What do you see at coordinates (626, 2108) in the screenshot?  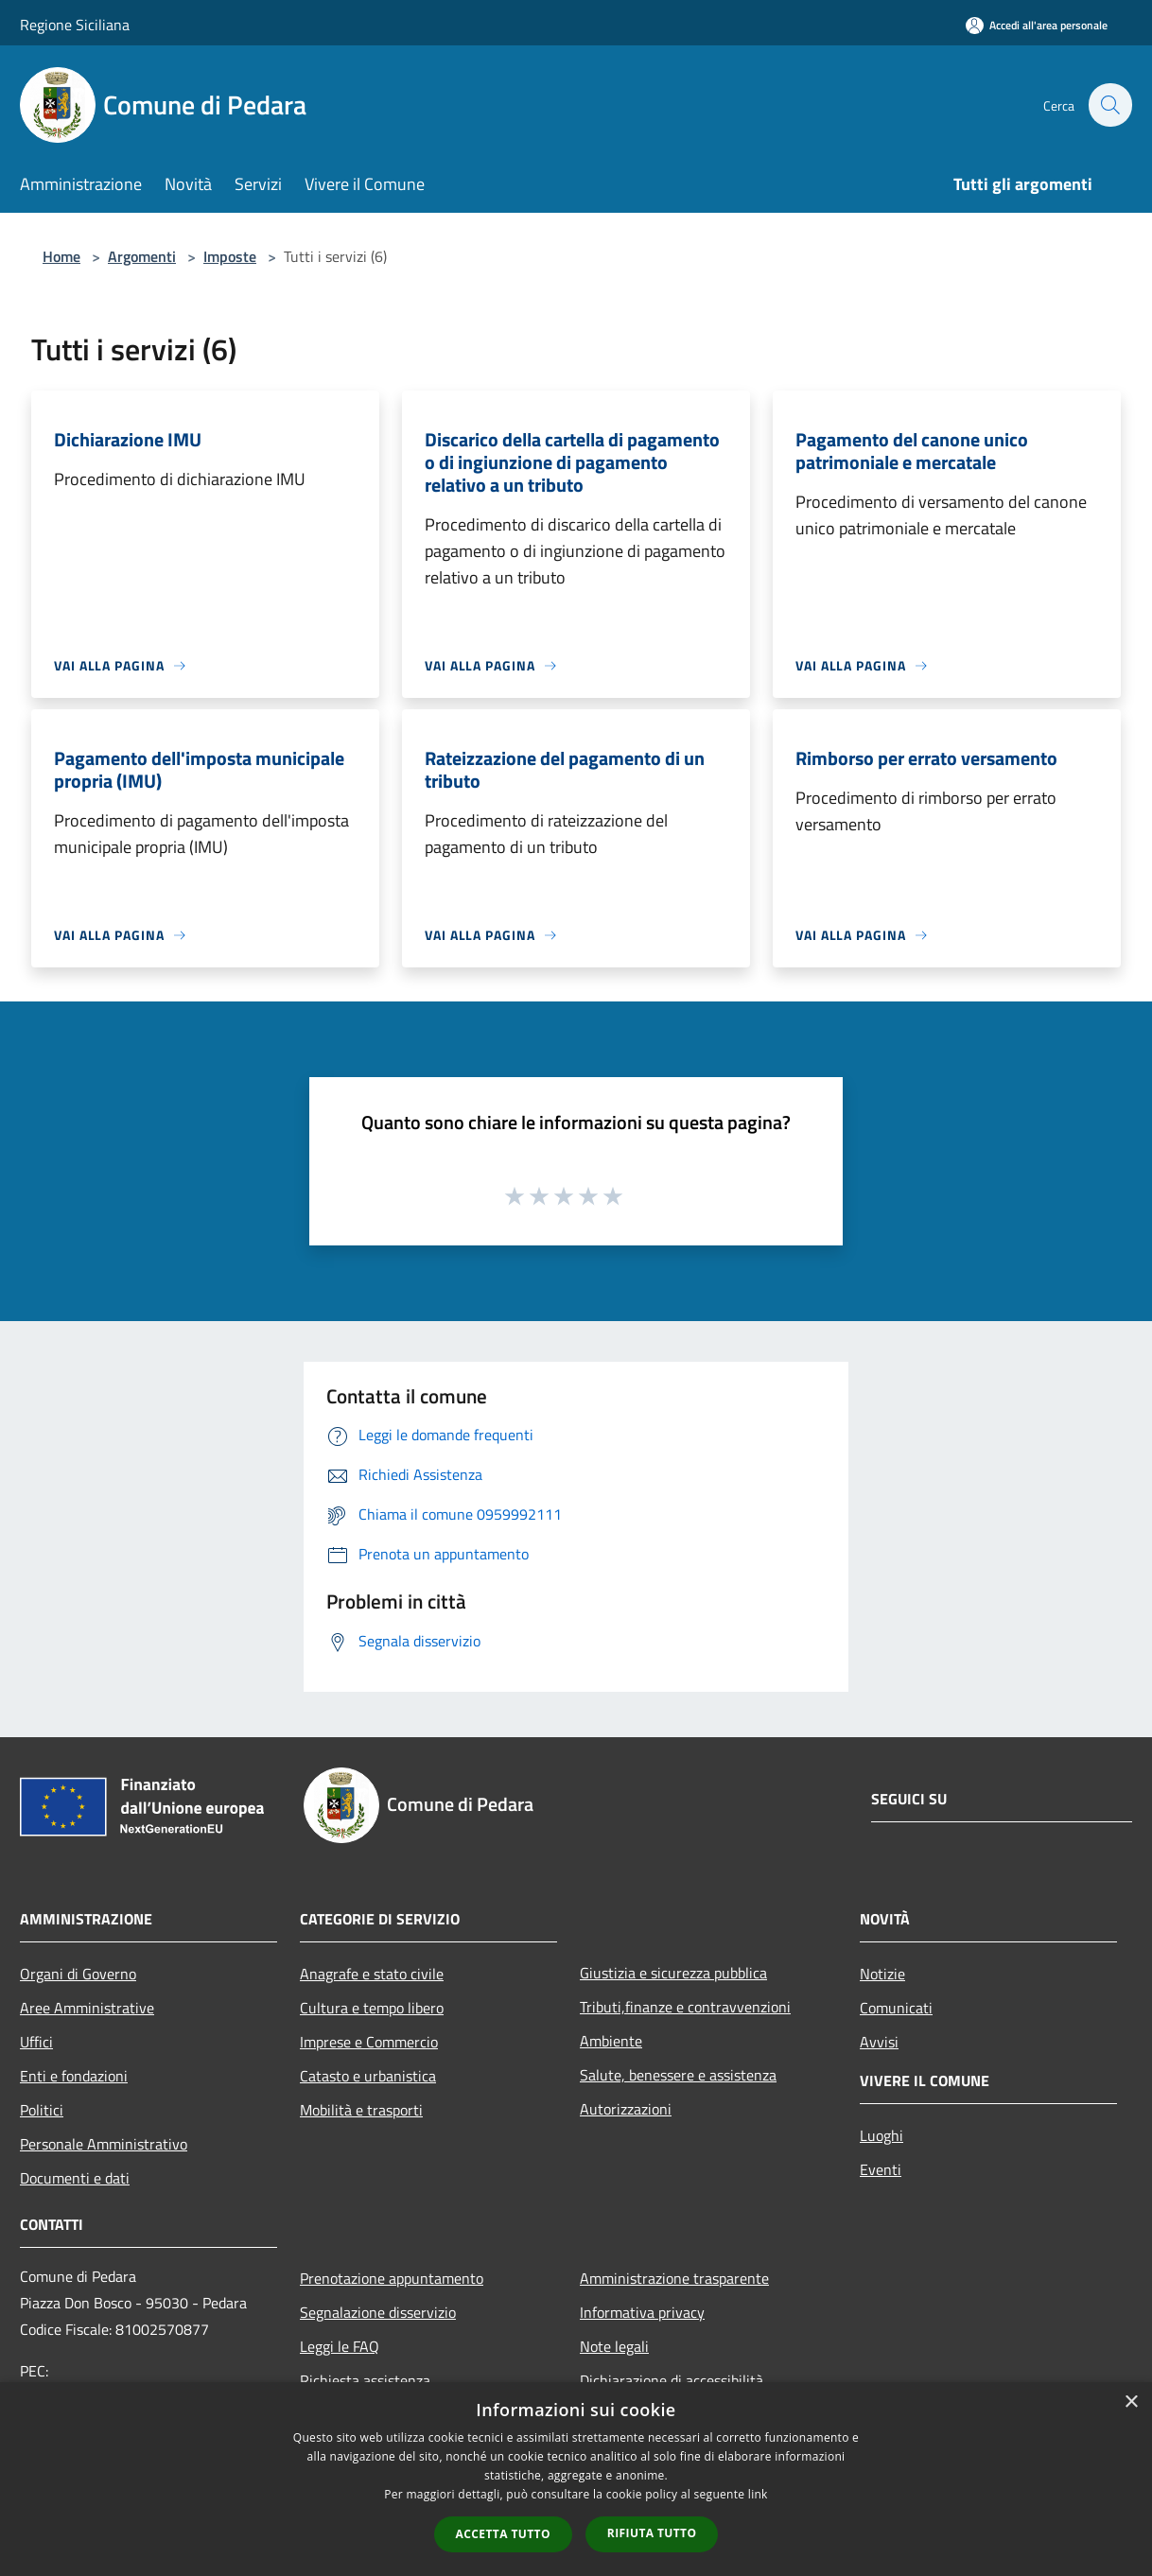 I see `Autorizzazioni` at bounding box center [626, 2108].